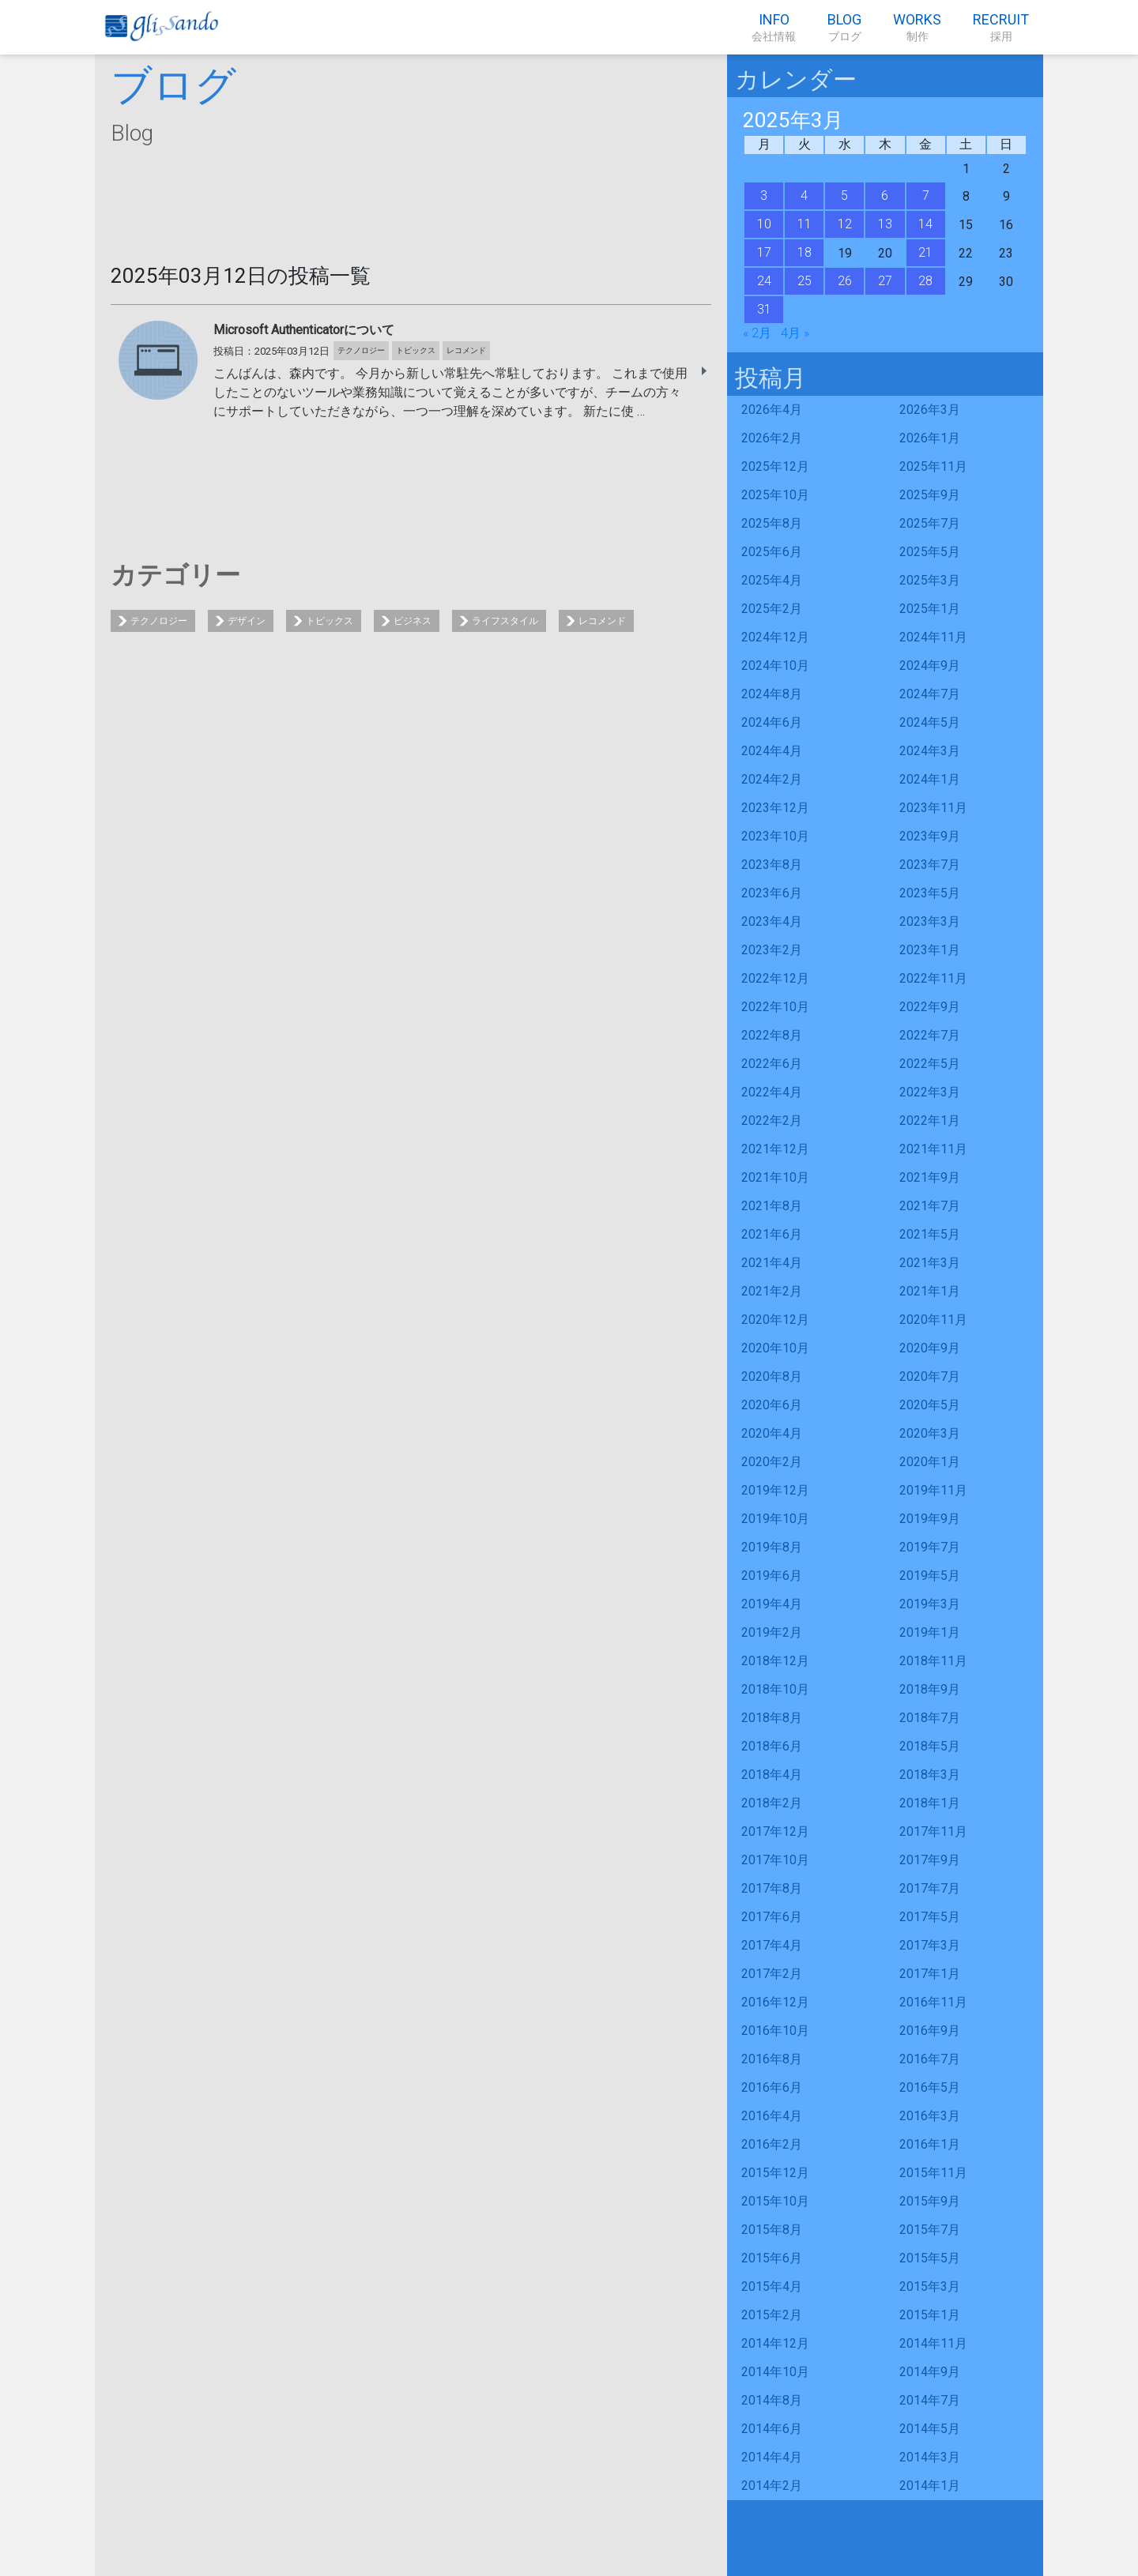 The image size is (1138, 2576). I want to click on 2025年4月, so click(771, 580).